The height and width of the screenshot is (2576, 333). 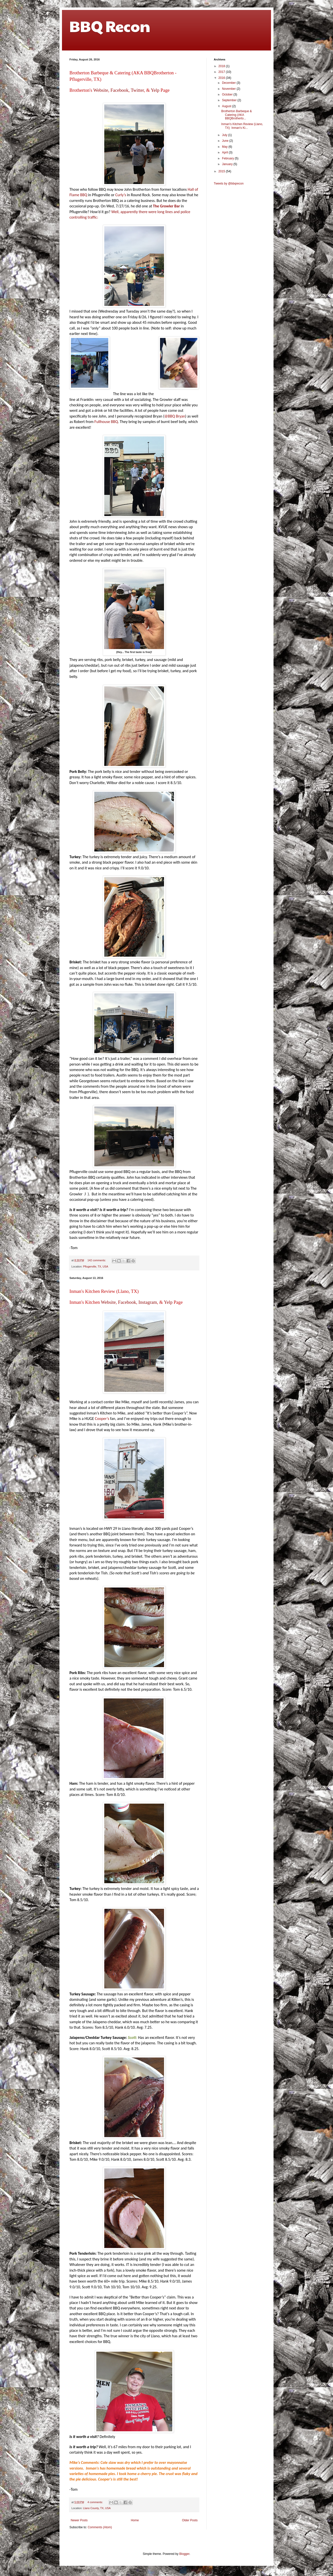 I want to click on Newer Posts, so click(x=79, y=2520).